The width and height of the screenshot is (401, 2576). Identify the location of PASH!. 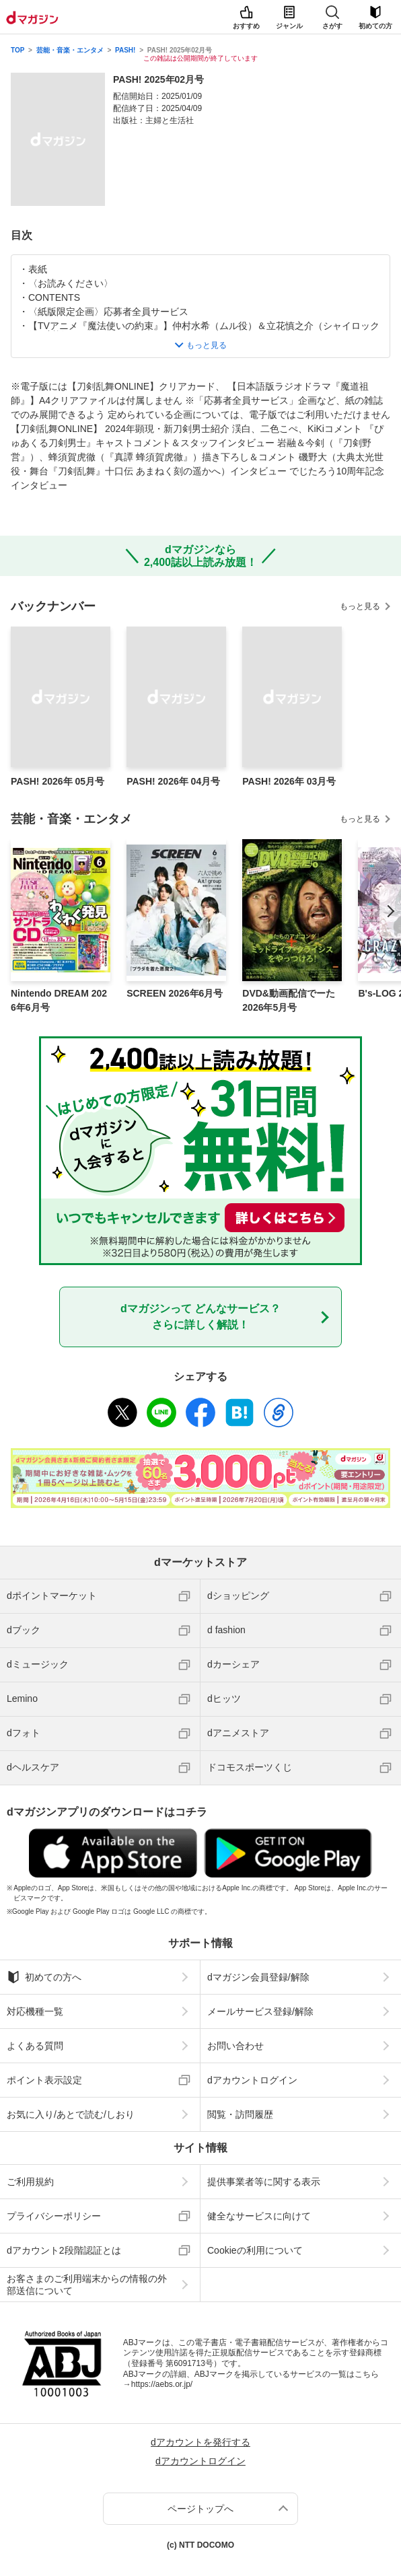
(125, 50).